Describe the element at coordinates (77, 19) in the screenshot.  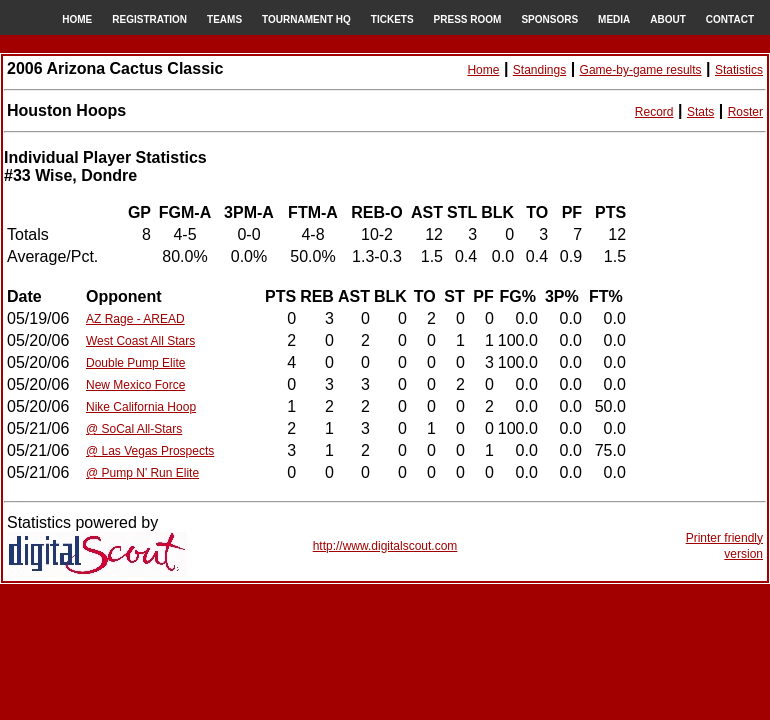
I see `HOME` at that location.